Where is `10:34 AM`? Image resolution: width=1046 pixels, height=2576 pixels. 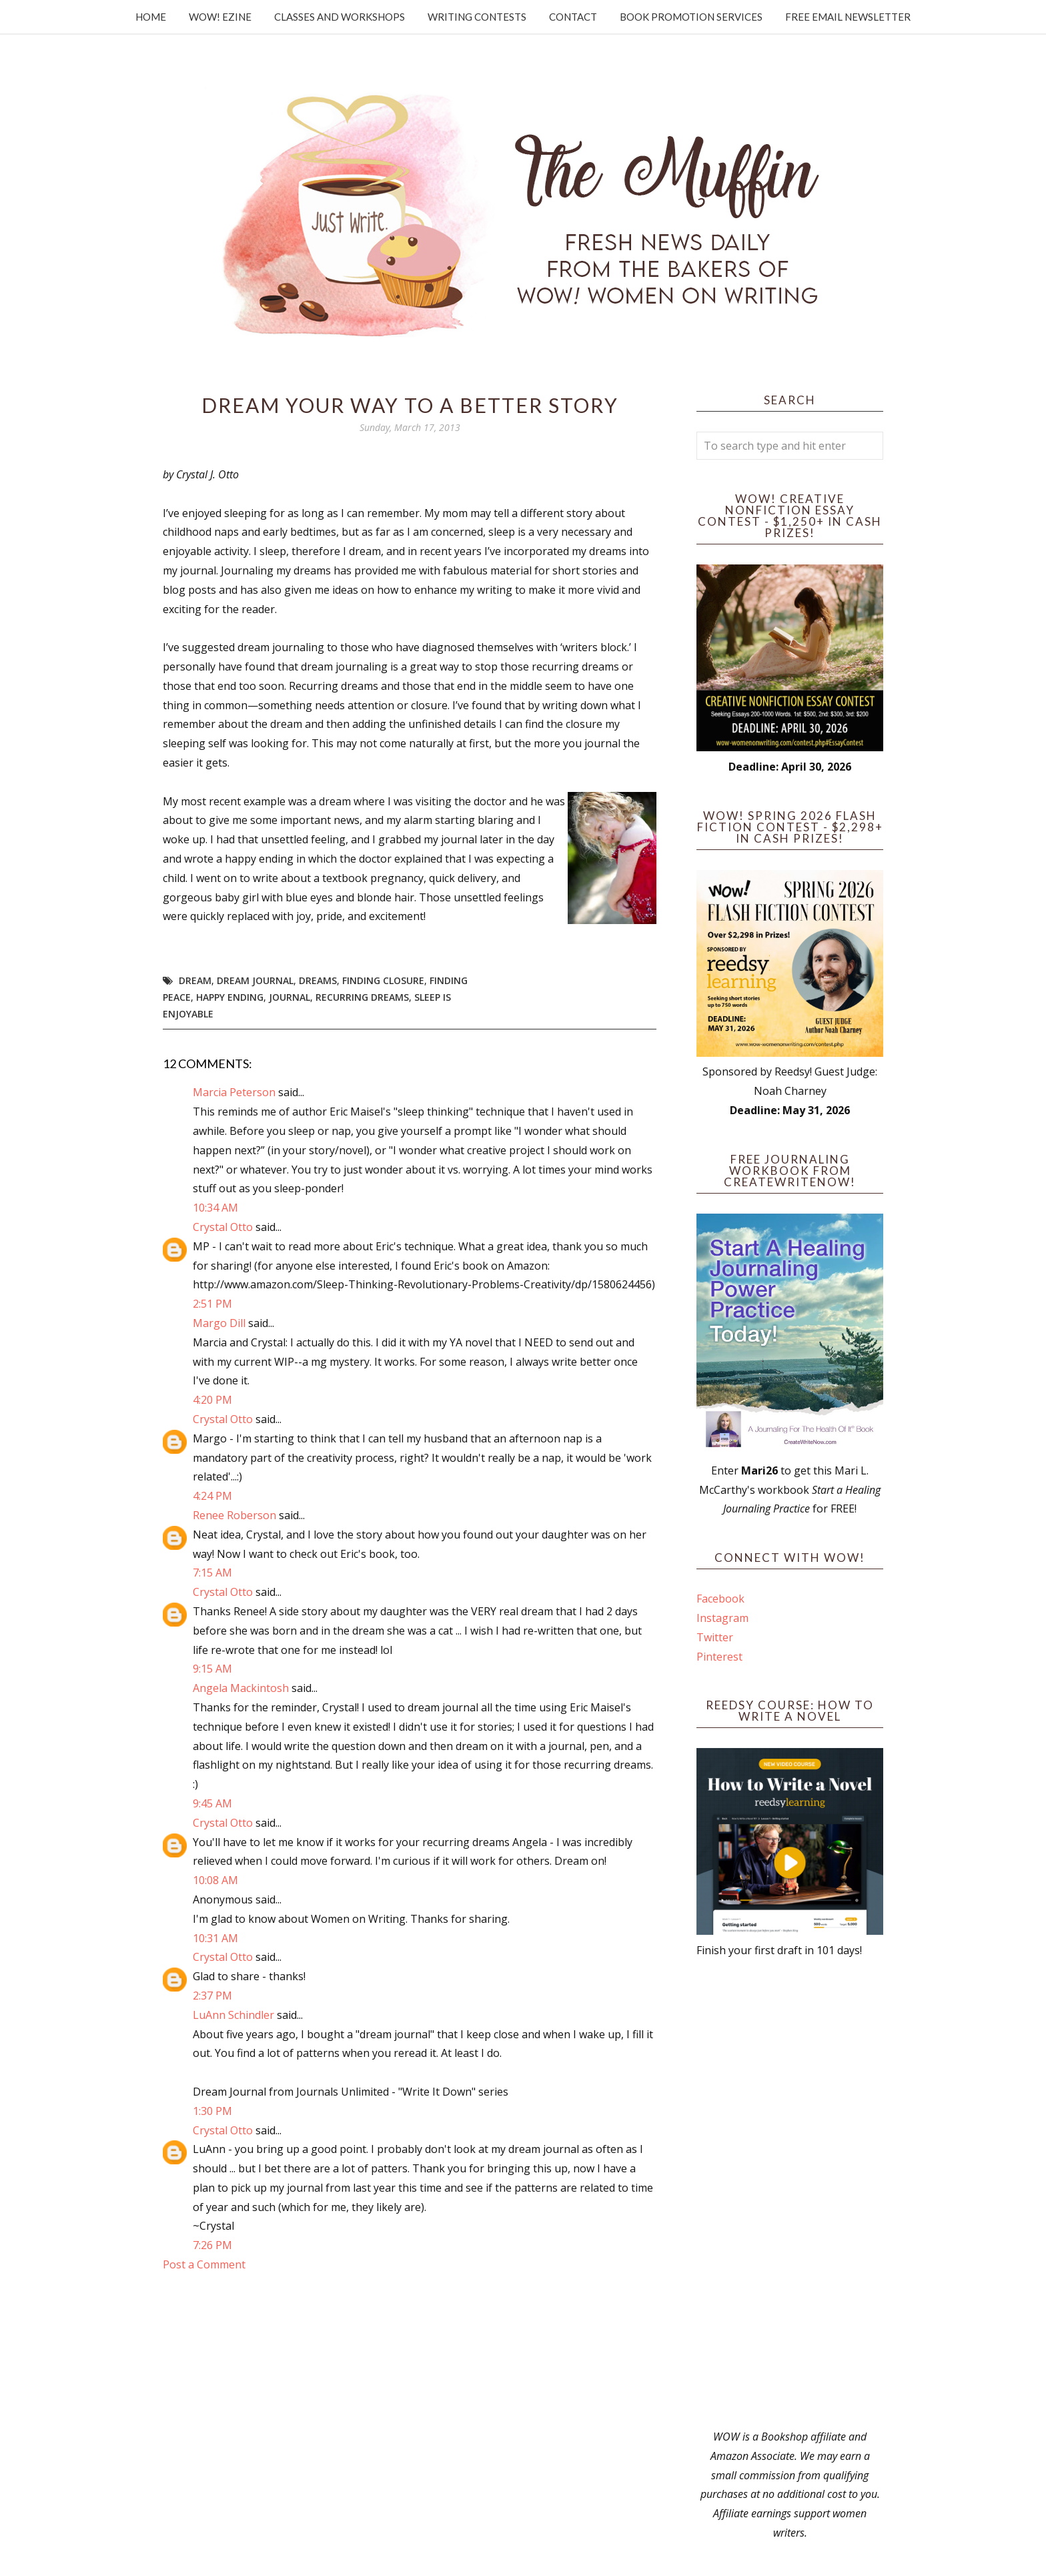 10:34 AM is located at coordinates (215, 1207).